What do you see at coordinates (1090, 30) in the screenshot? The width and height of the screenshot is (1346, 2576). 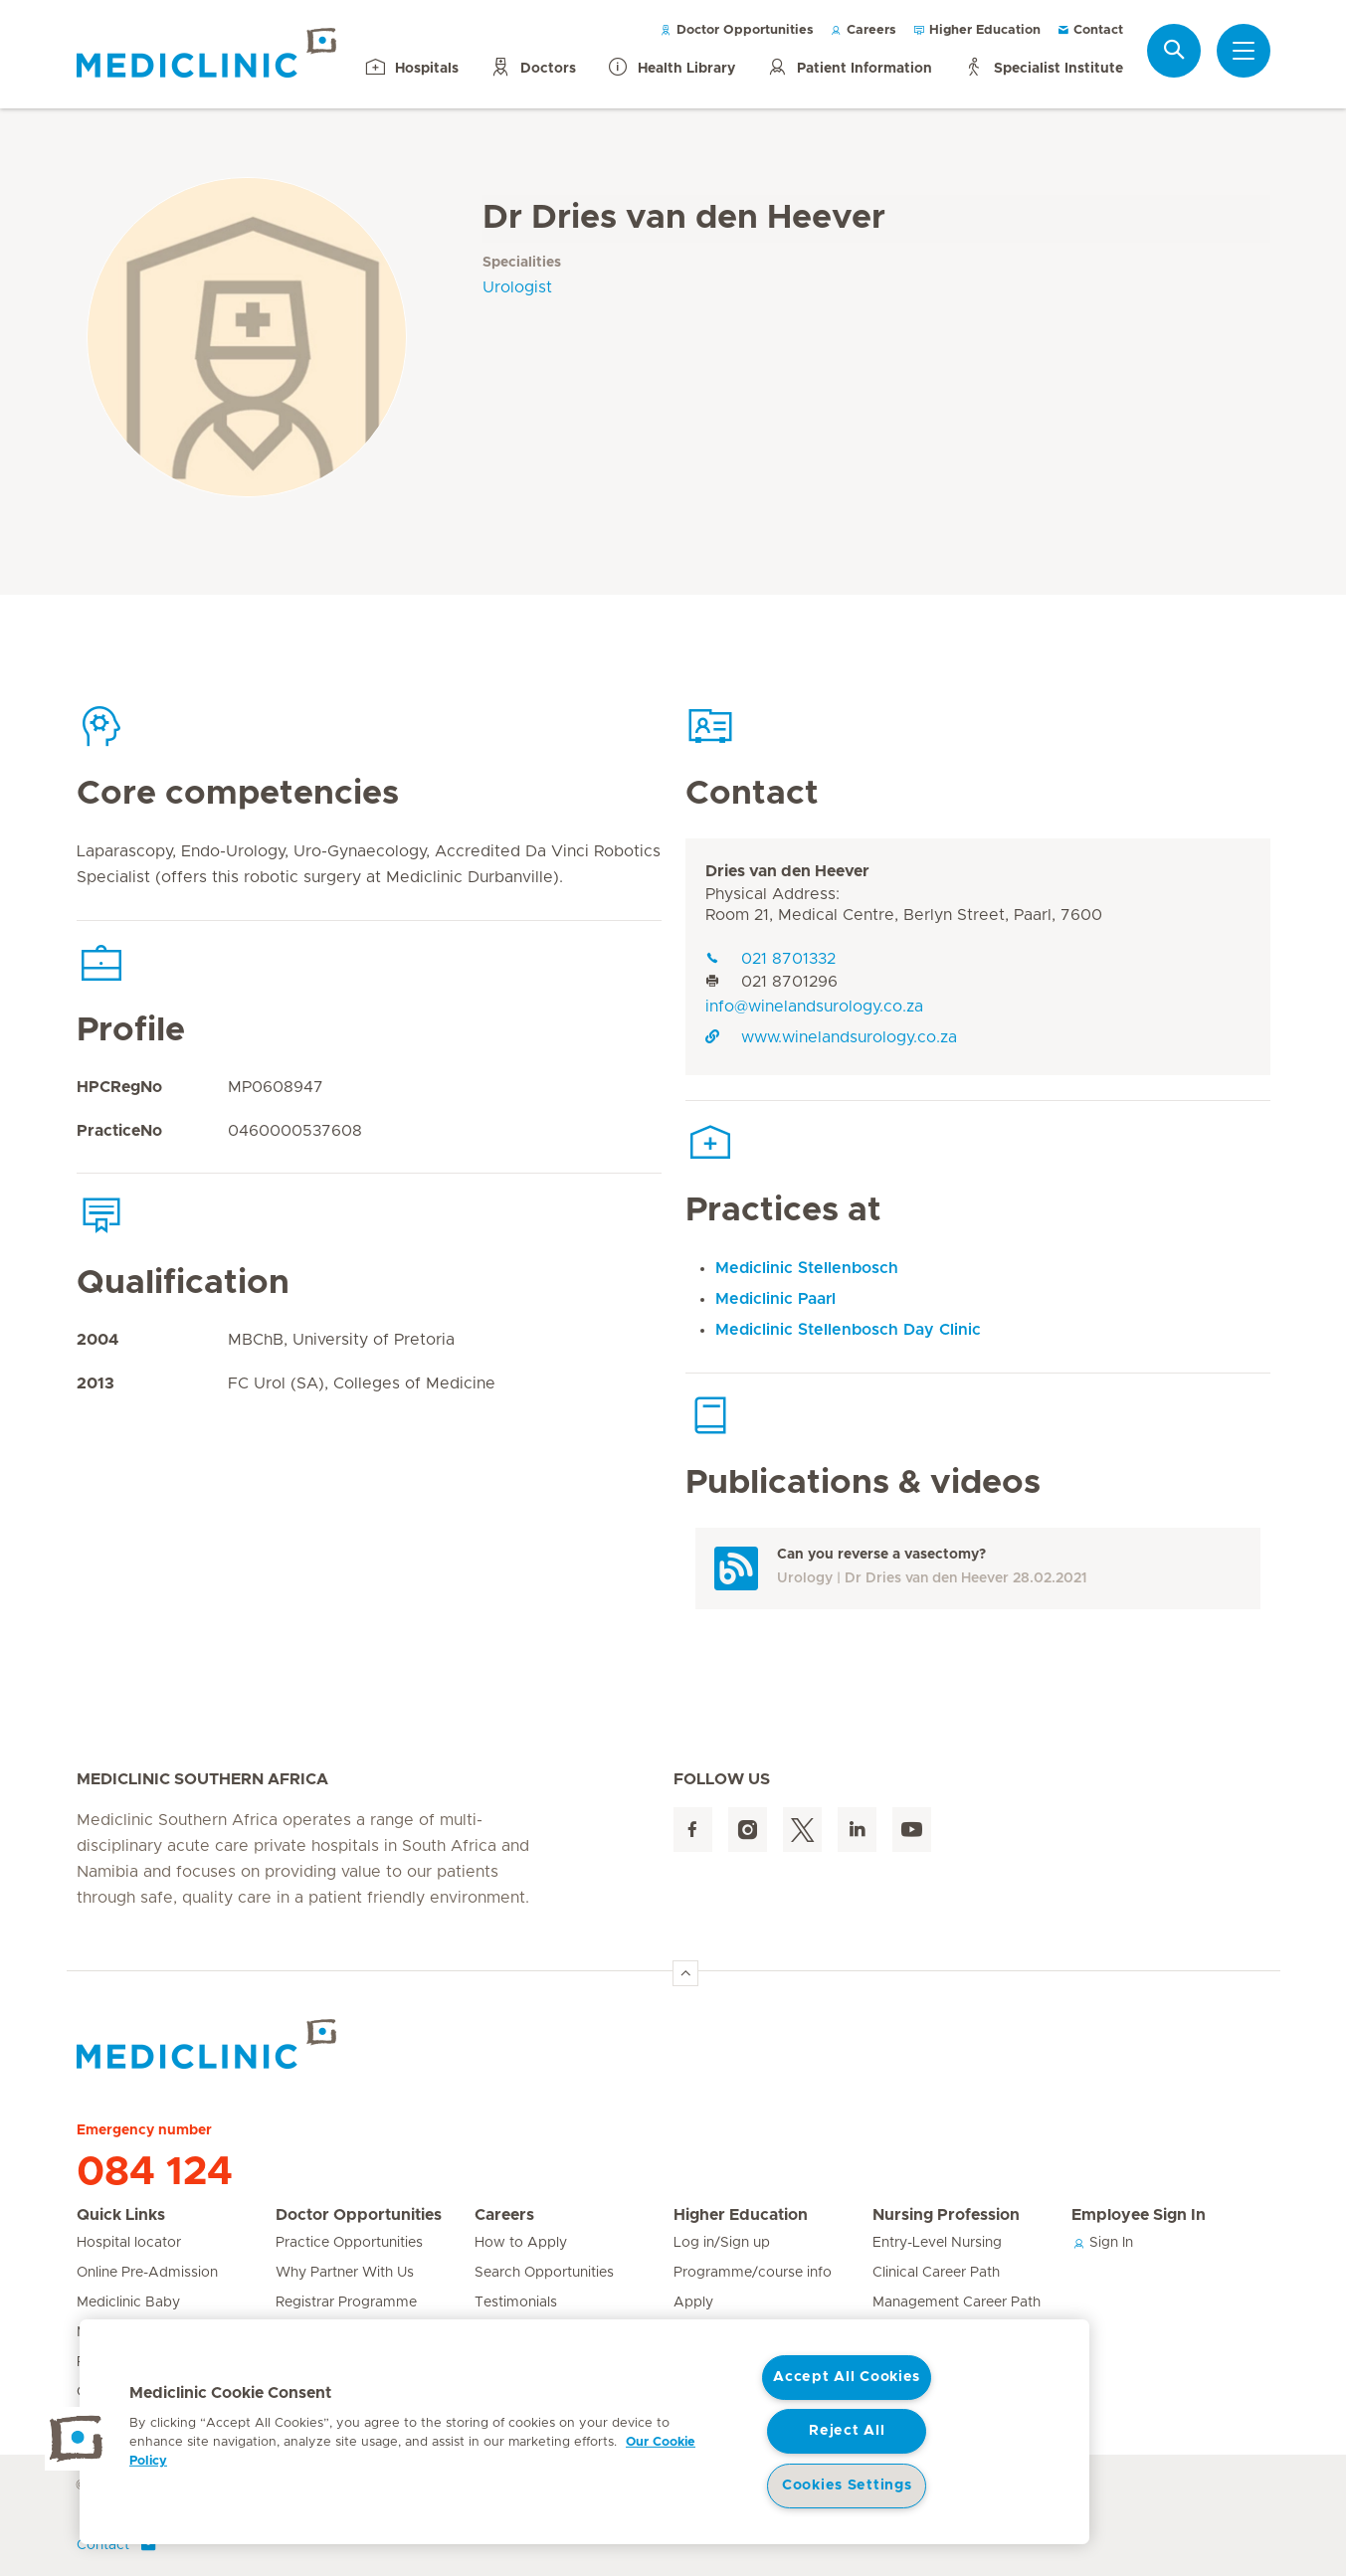 I see `Contact` at bounding box center [1090, 30].